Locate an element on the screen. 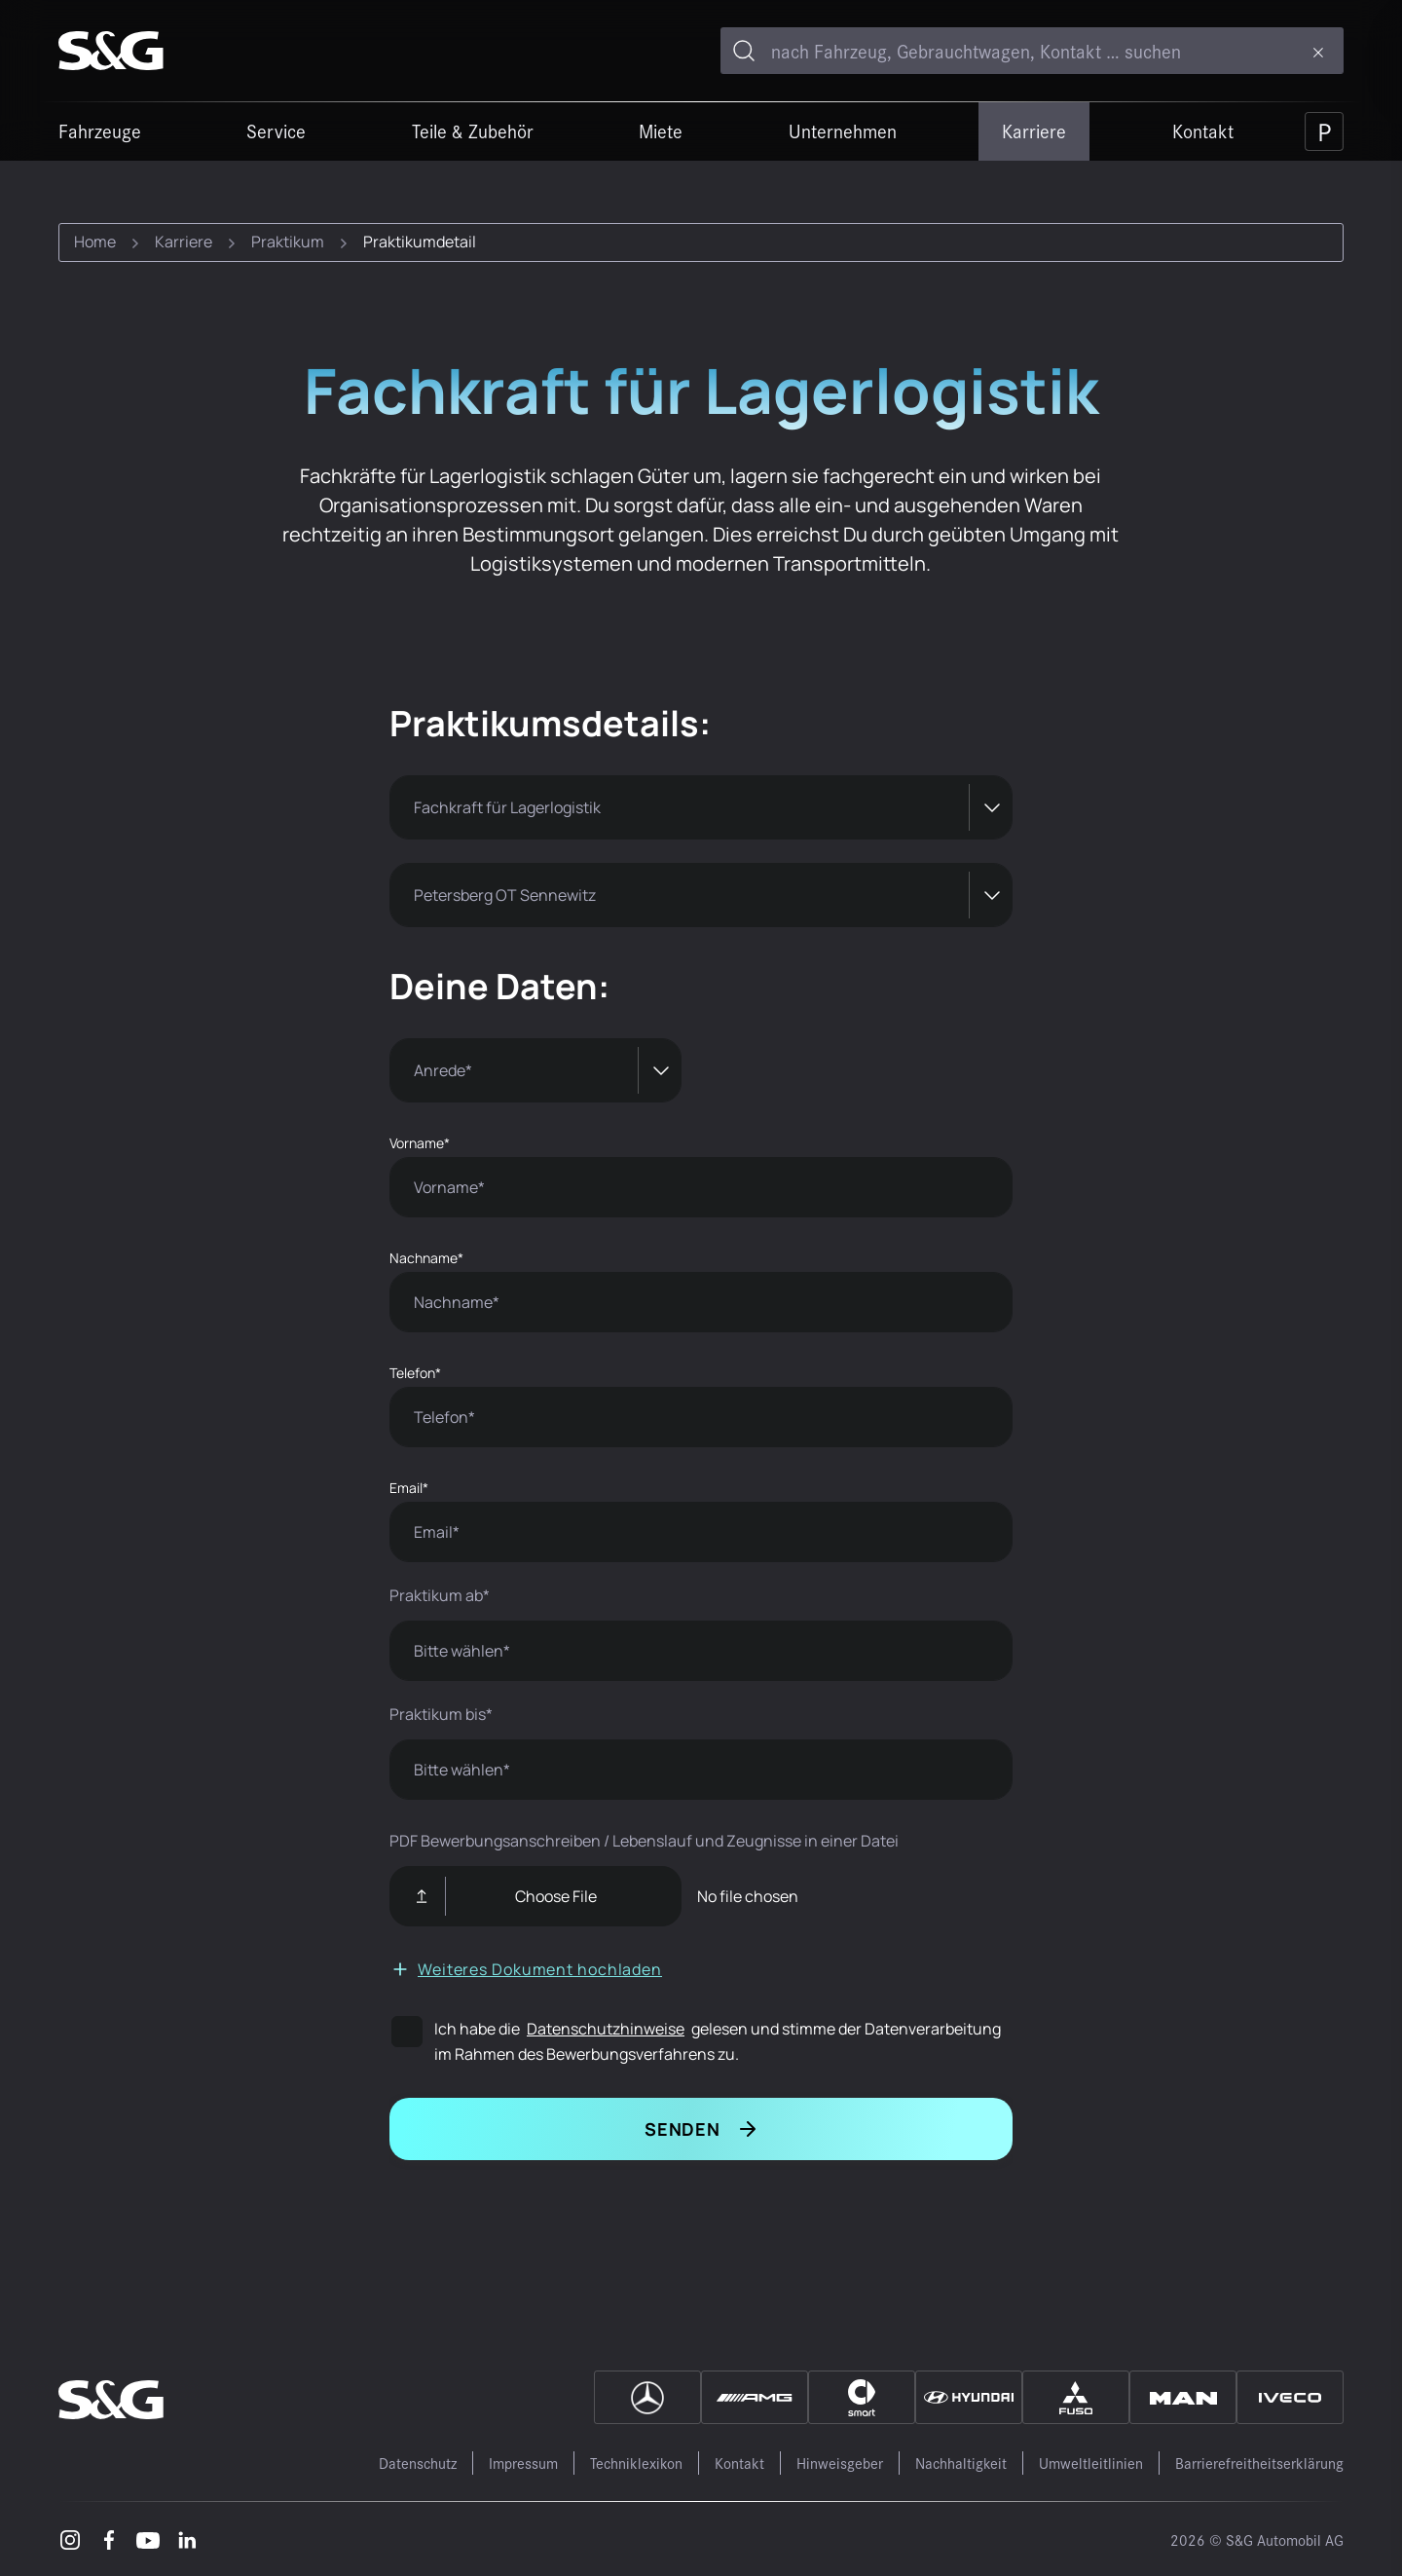 The height and width of the screenshot is (2576, 1402). [Instagram – öffnet in einem neuen Tab] is located at coordinates (70, 2539).